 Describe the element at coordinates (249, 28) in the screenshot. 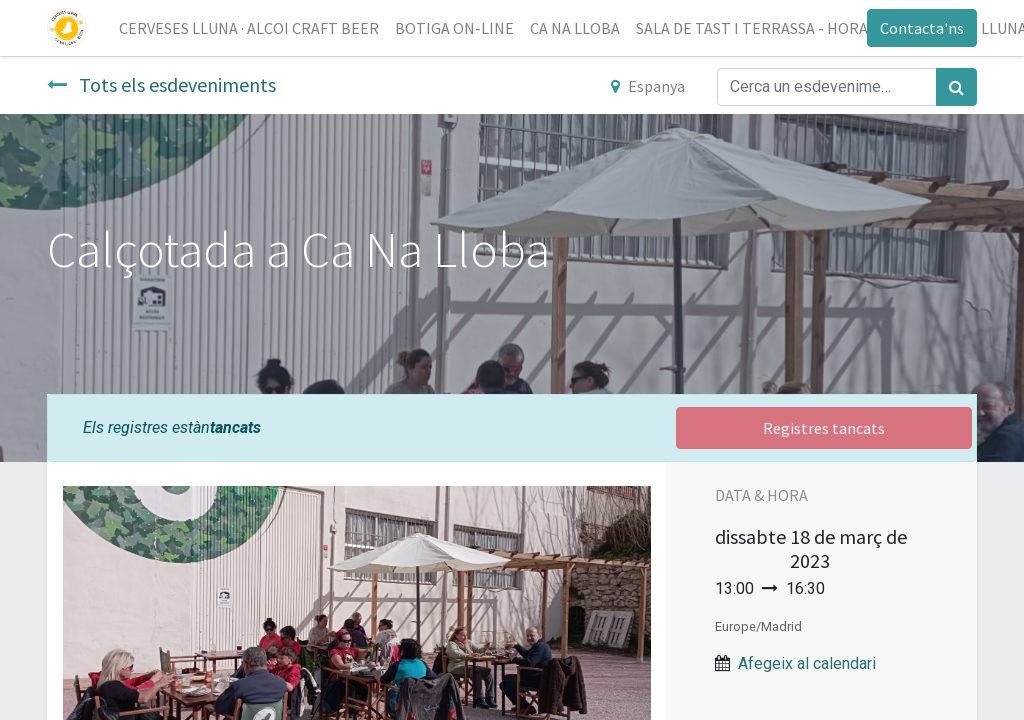

I see `[menuitem]` at that location.